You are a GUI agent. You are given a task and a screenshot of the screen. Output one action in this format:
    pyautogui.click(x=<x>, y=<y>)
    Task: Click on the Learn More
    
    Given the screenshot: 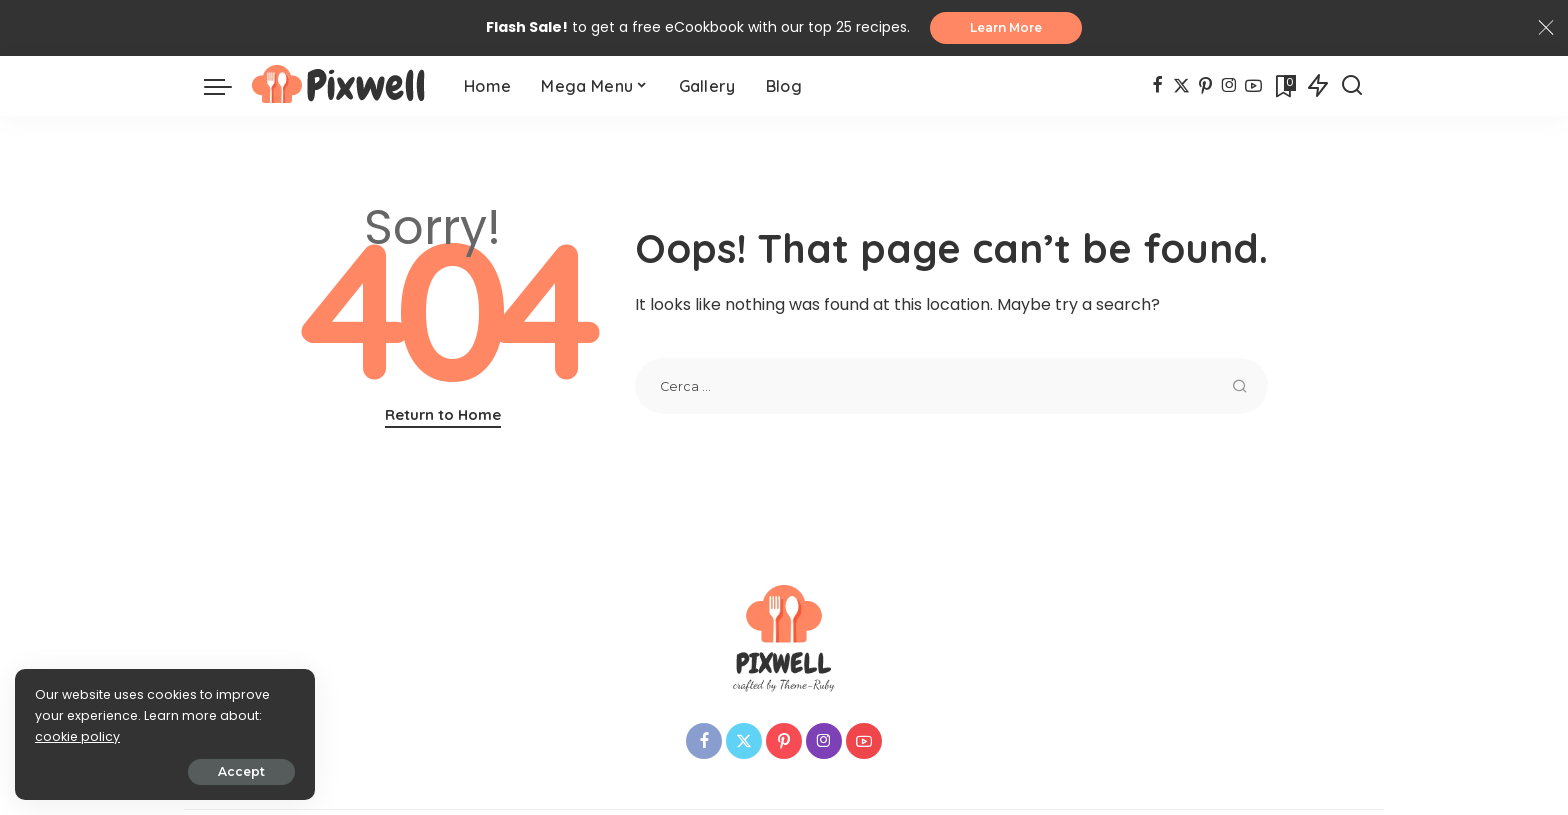 What is the action you would take?
    pyautogui.click(x=1006, y=27)
    